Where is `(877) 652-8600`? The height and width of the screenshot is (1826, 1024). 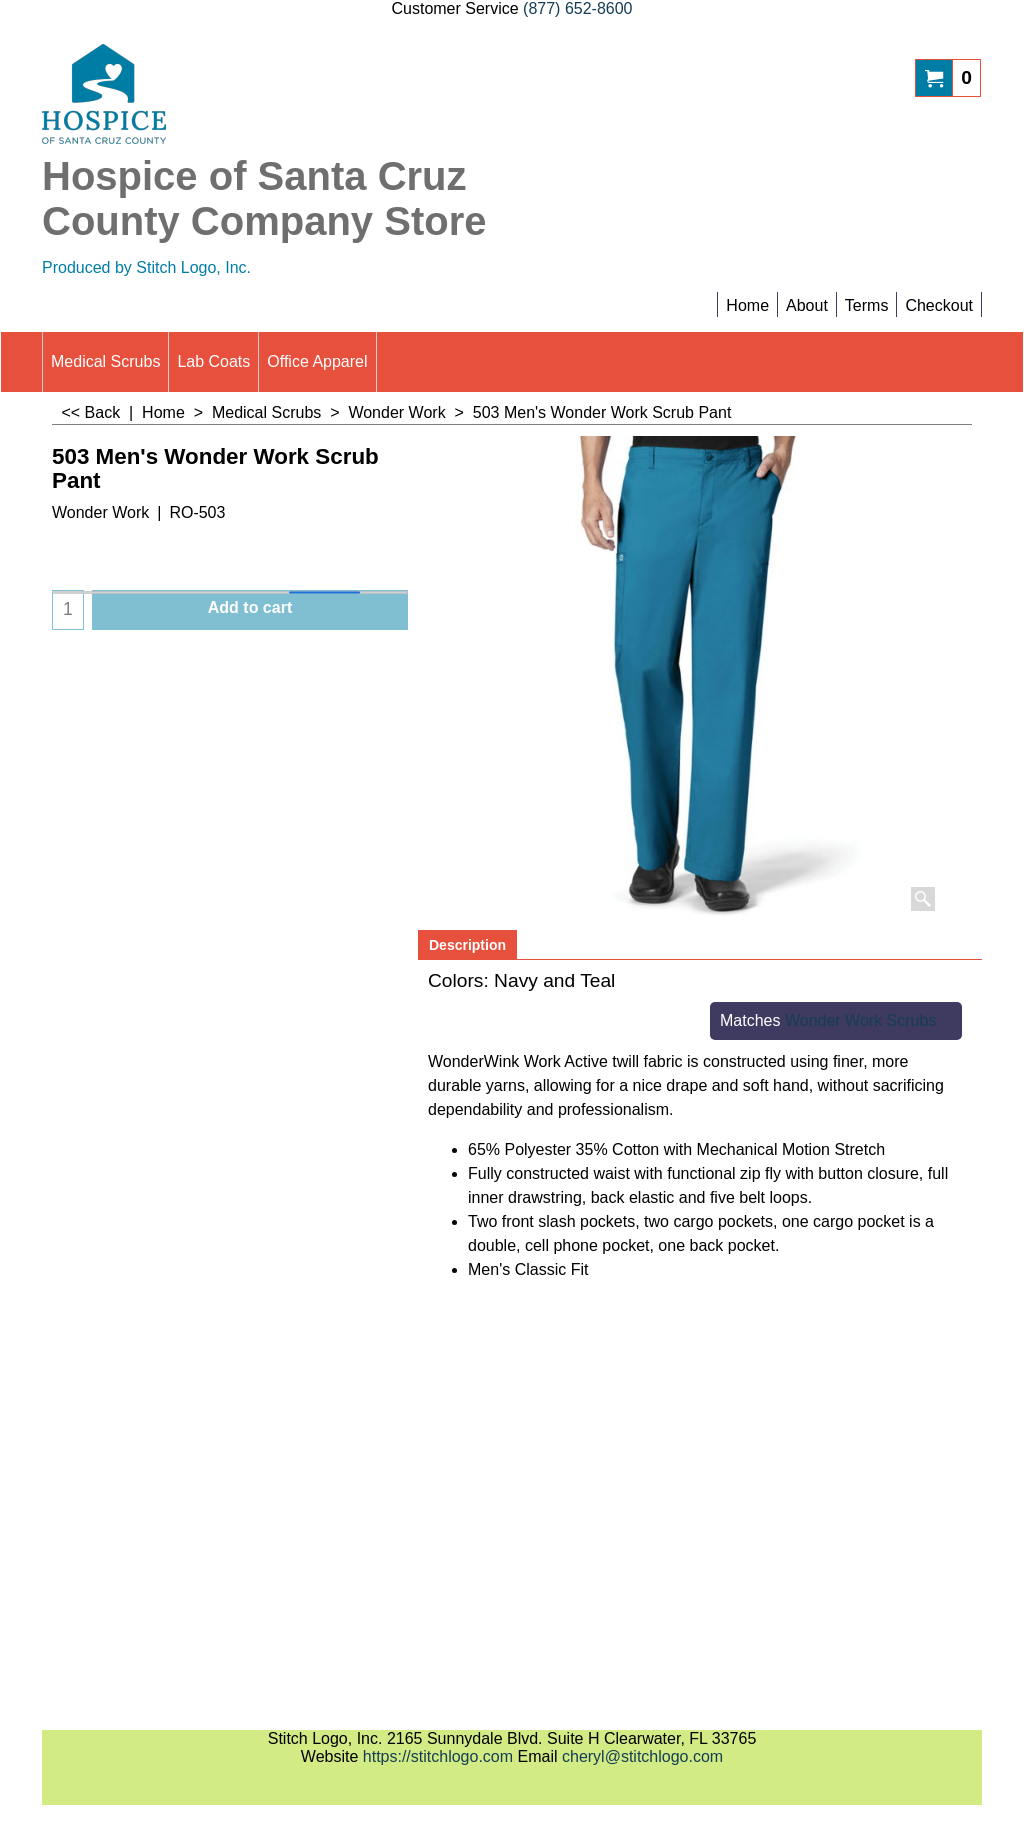
(877) 652-8600 is located at coordinates (577, 8).